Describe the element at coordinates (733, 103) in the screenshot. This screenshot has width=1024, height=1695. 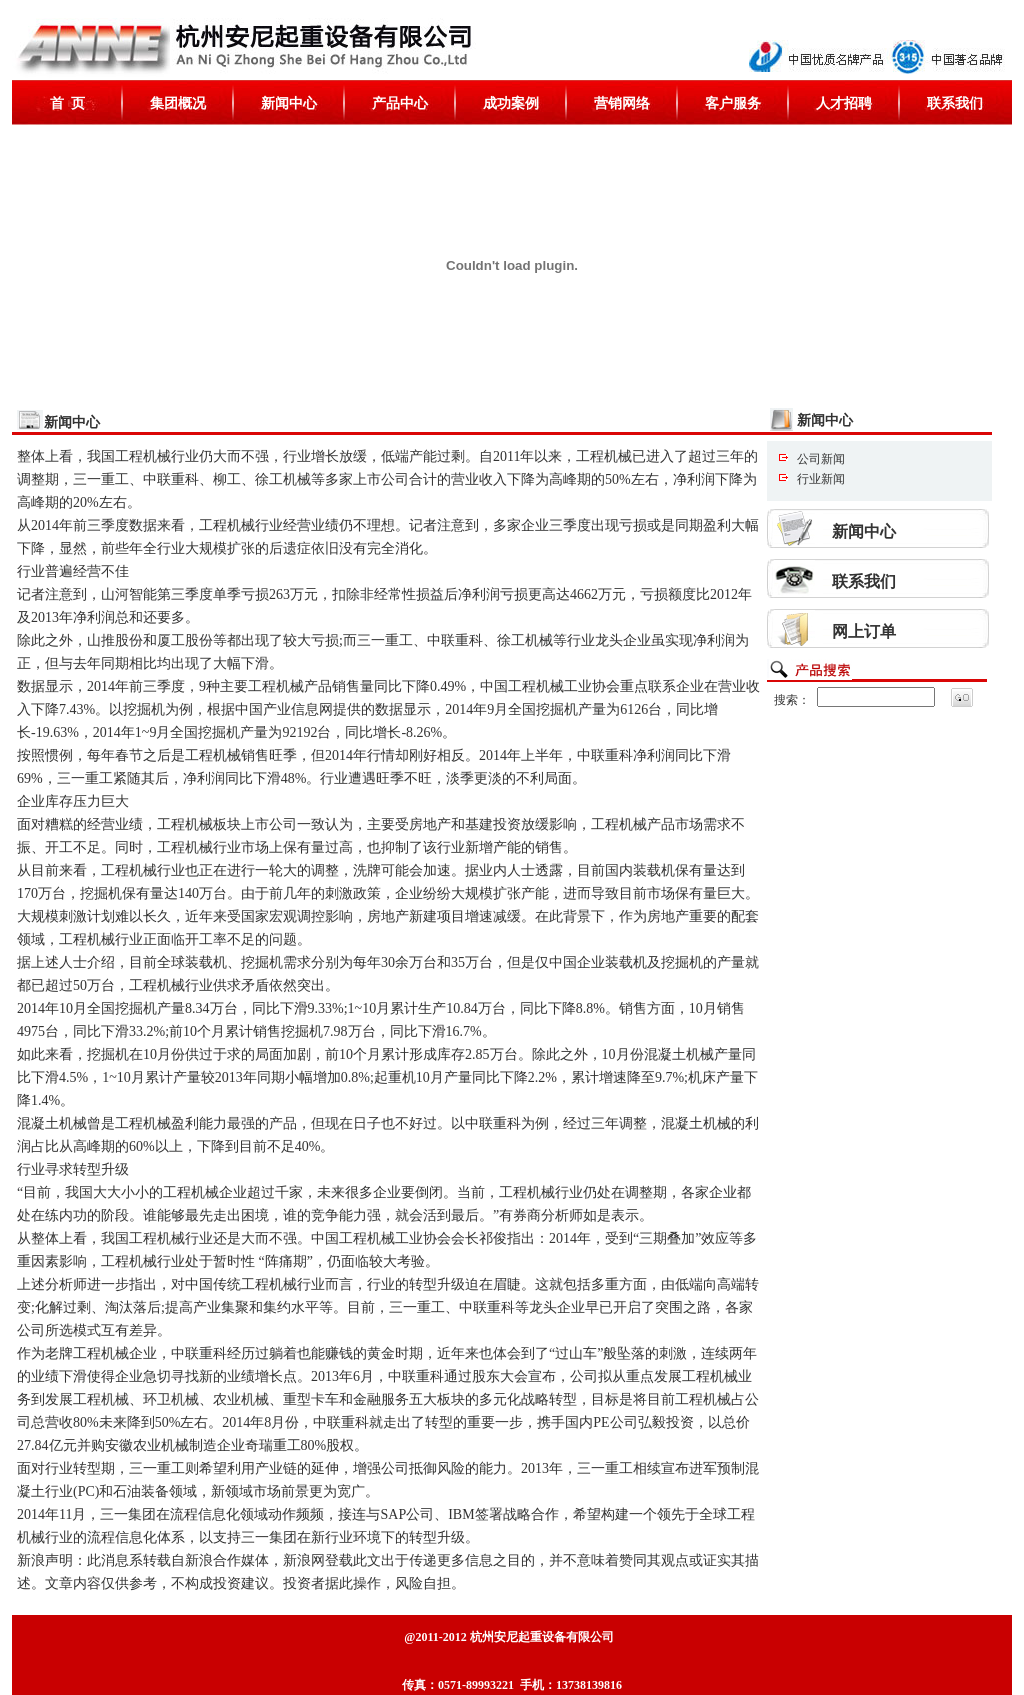
I see `客户服务` at that location.